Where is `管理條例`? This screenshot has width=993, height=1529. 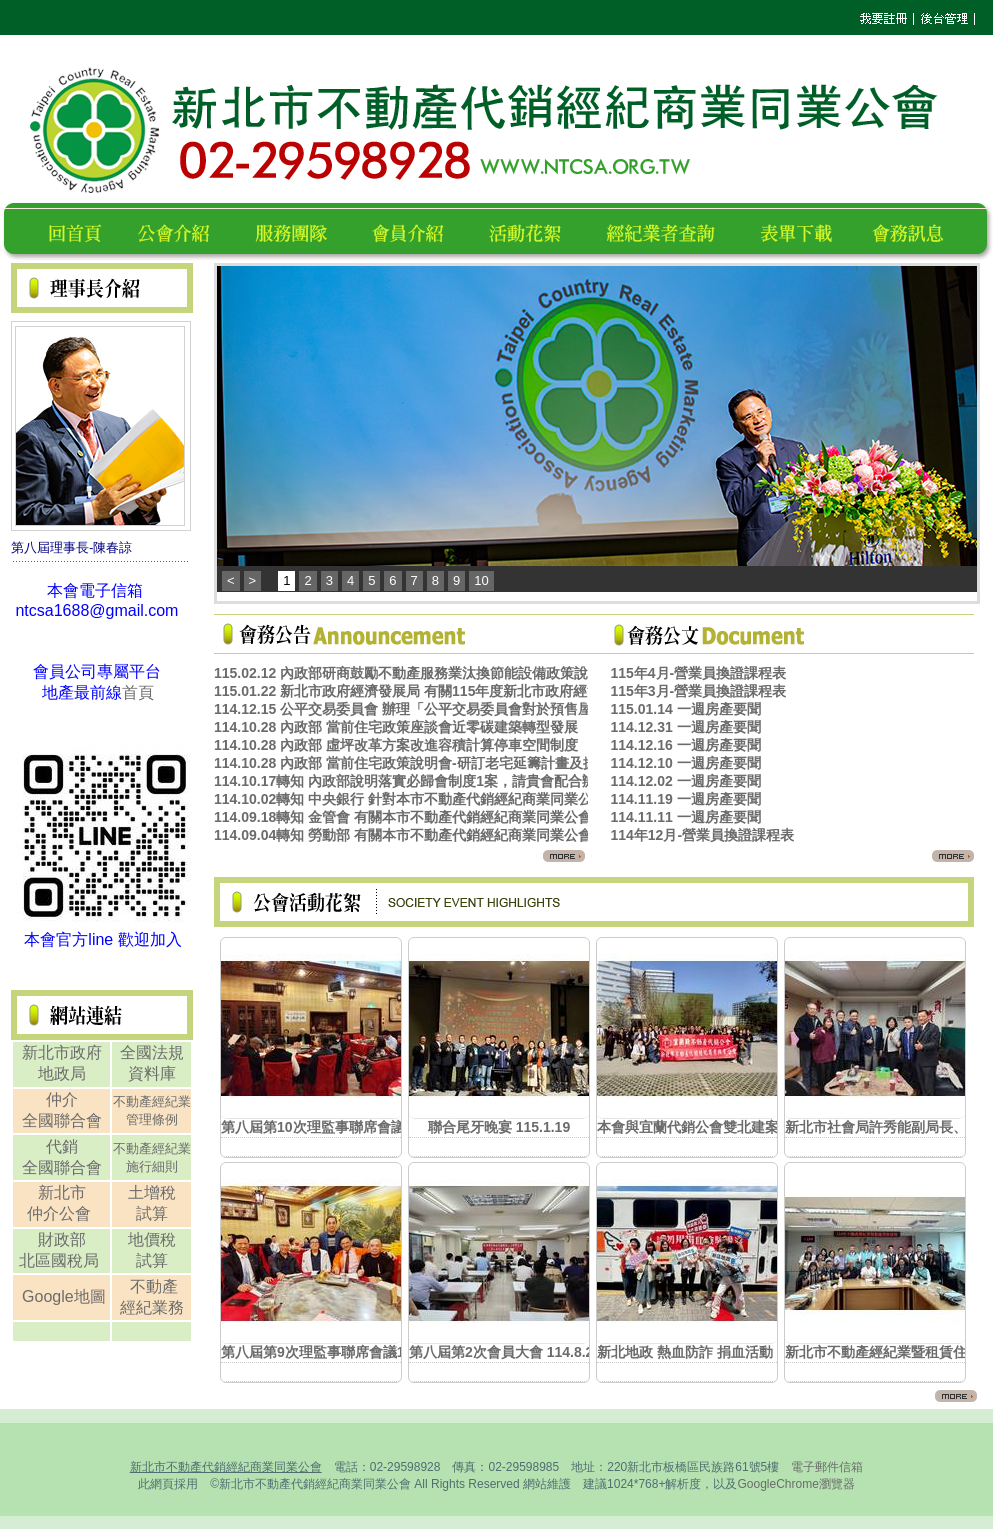
管理條例 is located at coordinates (152, 1119).